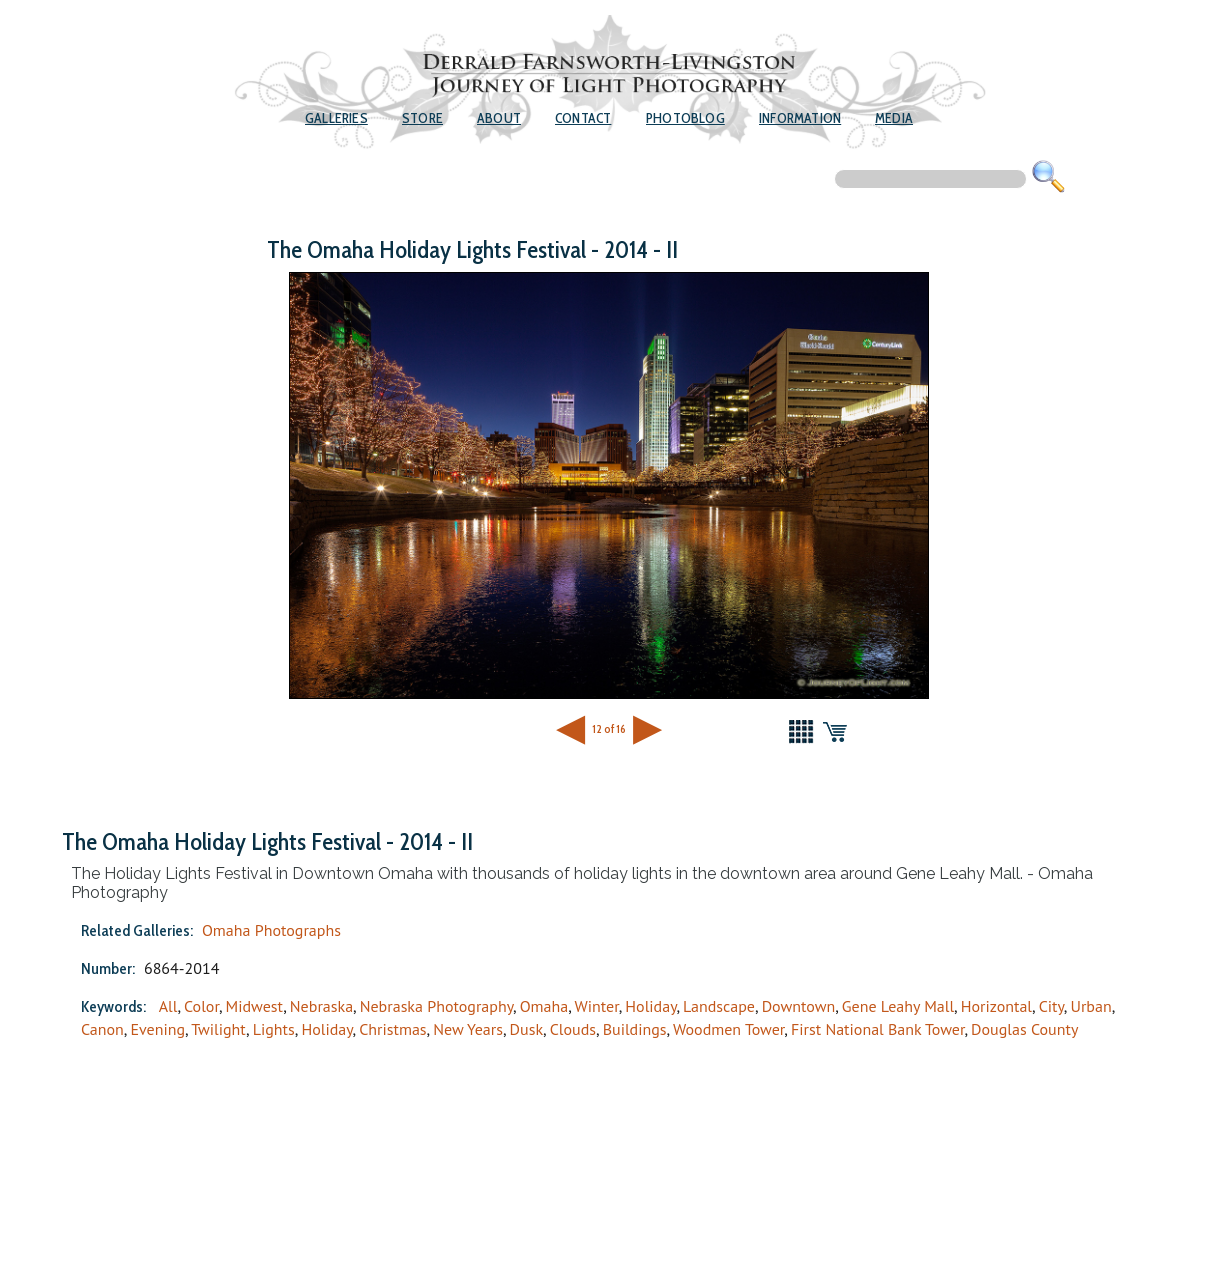  Describe the element at coordinates (1024, 1029) in the screenshot. I see `Douglas County` at that location.